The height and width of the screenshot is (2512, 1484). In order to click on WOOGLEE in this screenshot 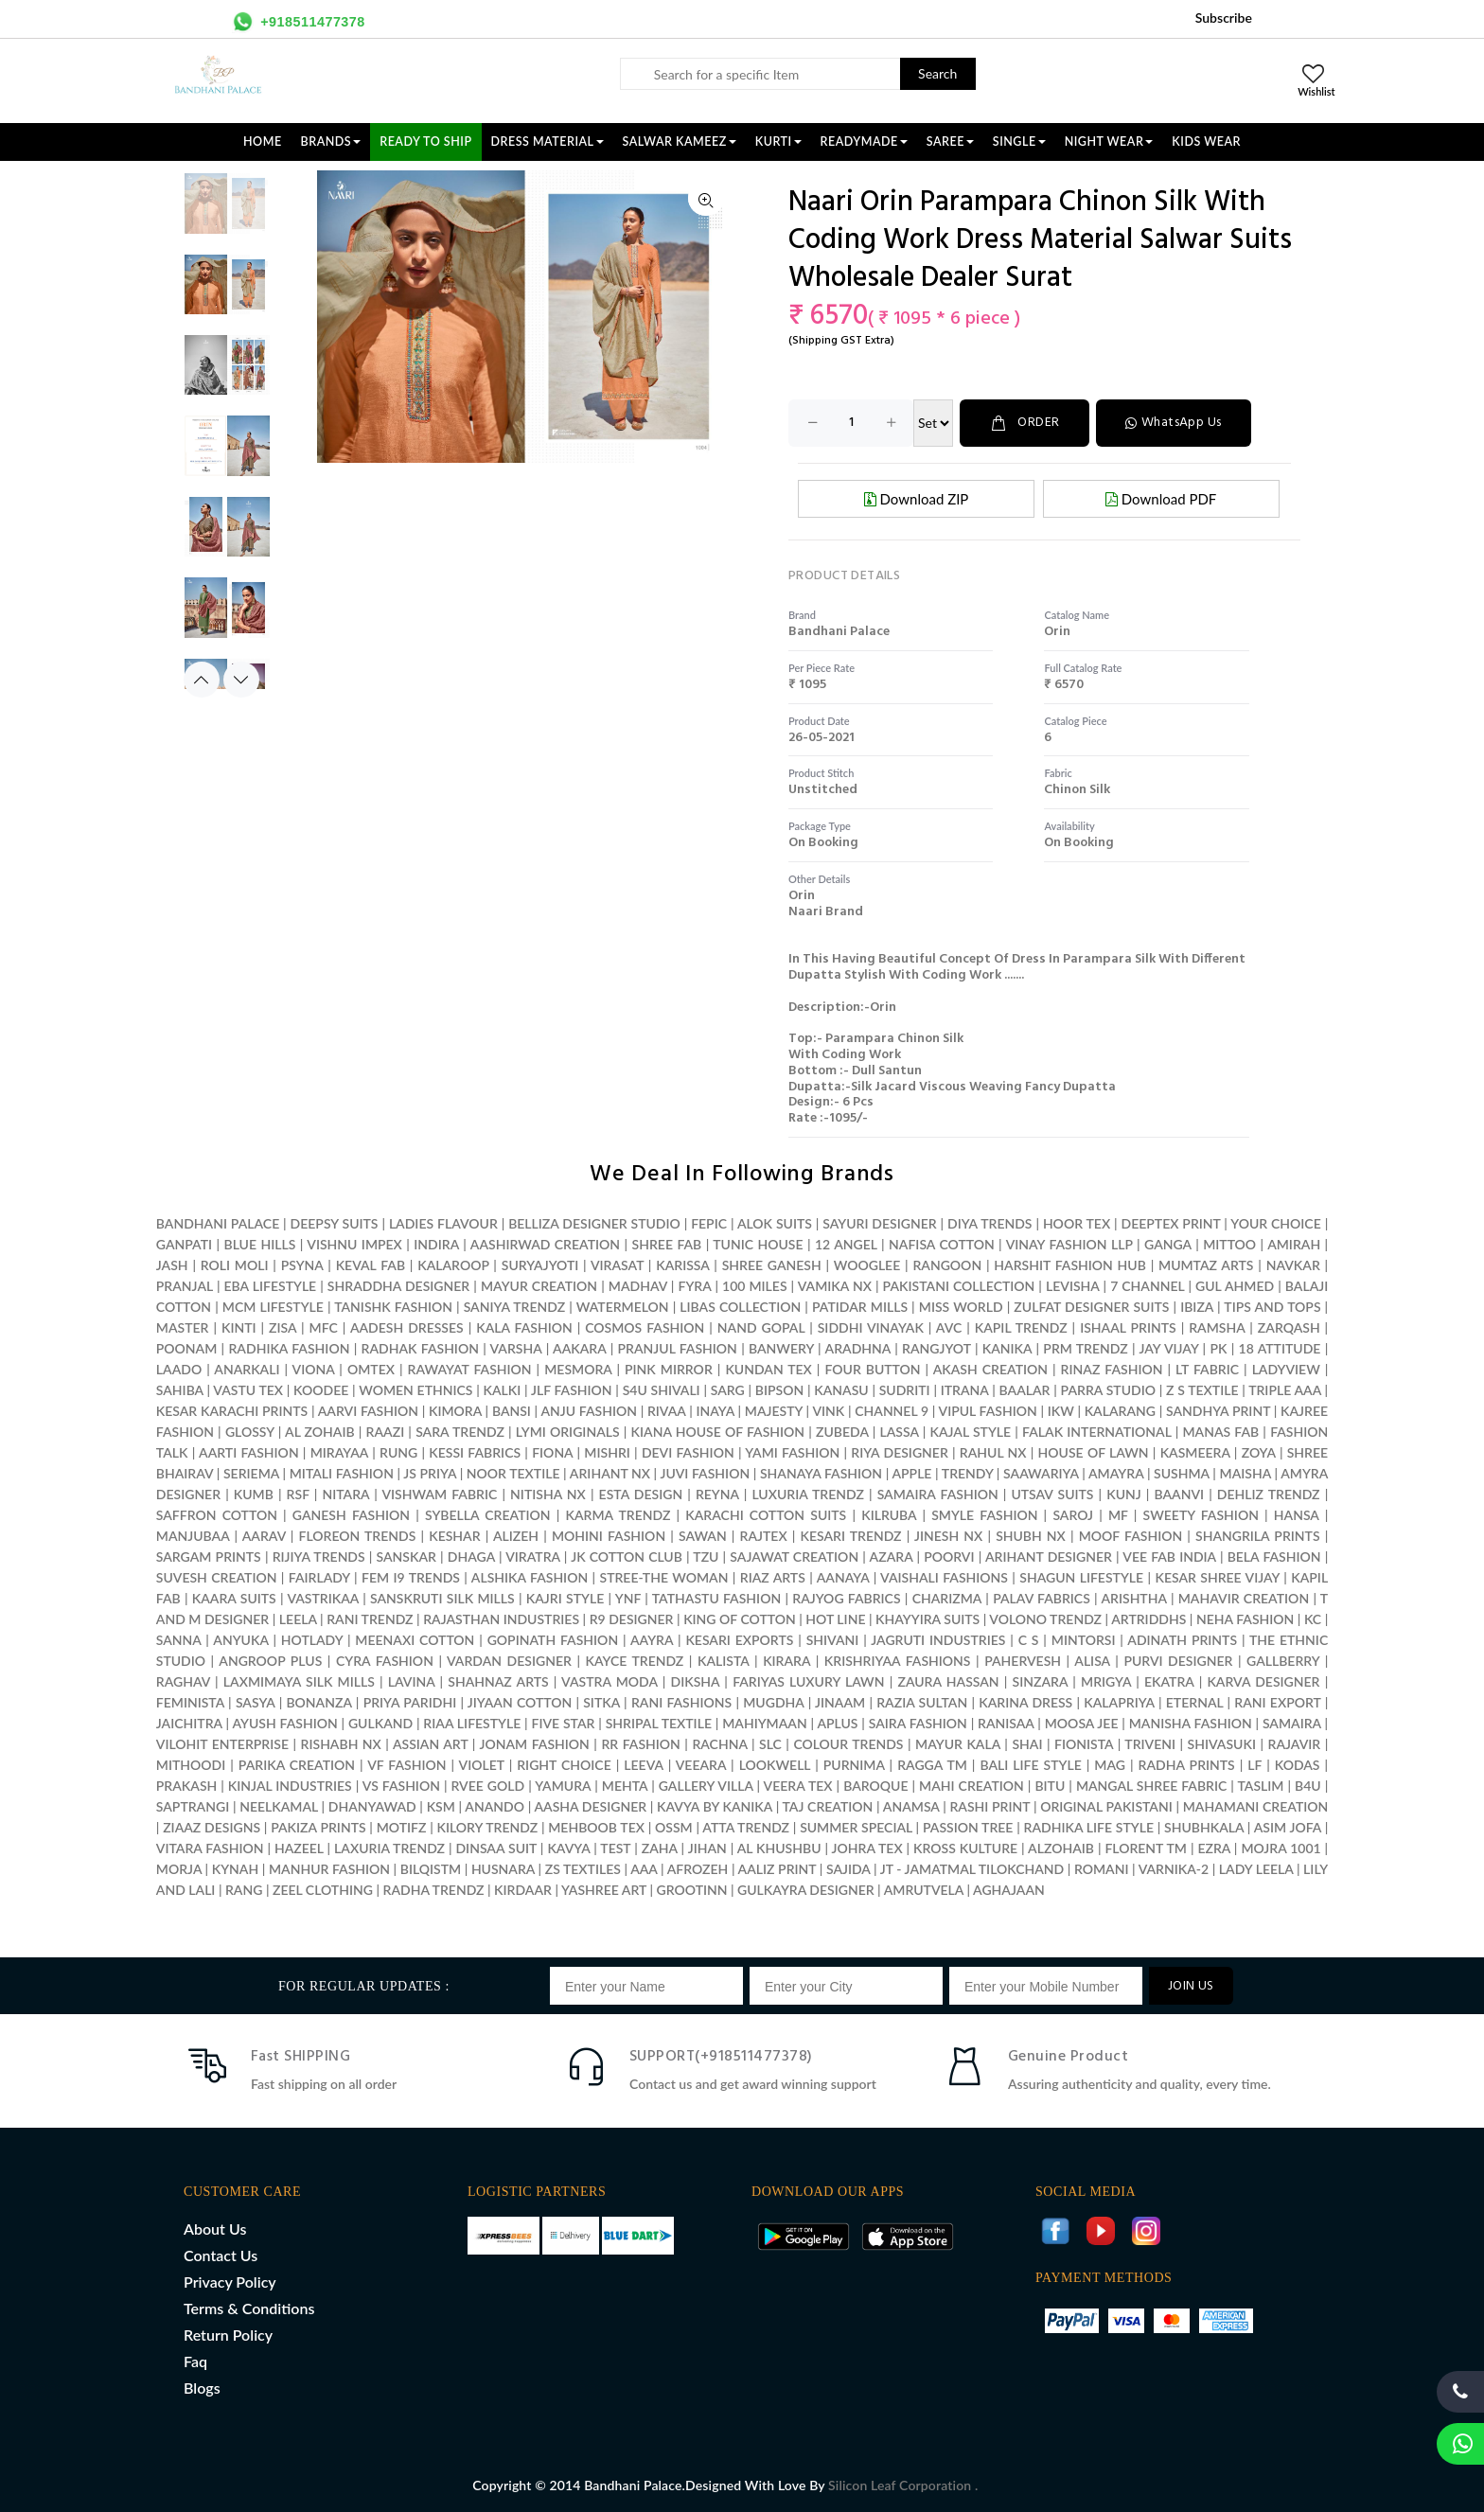, I will do `click(867, 1265)`.